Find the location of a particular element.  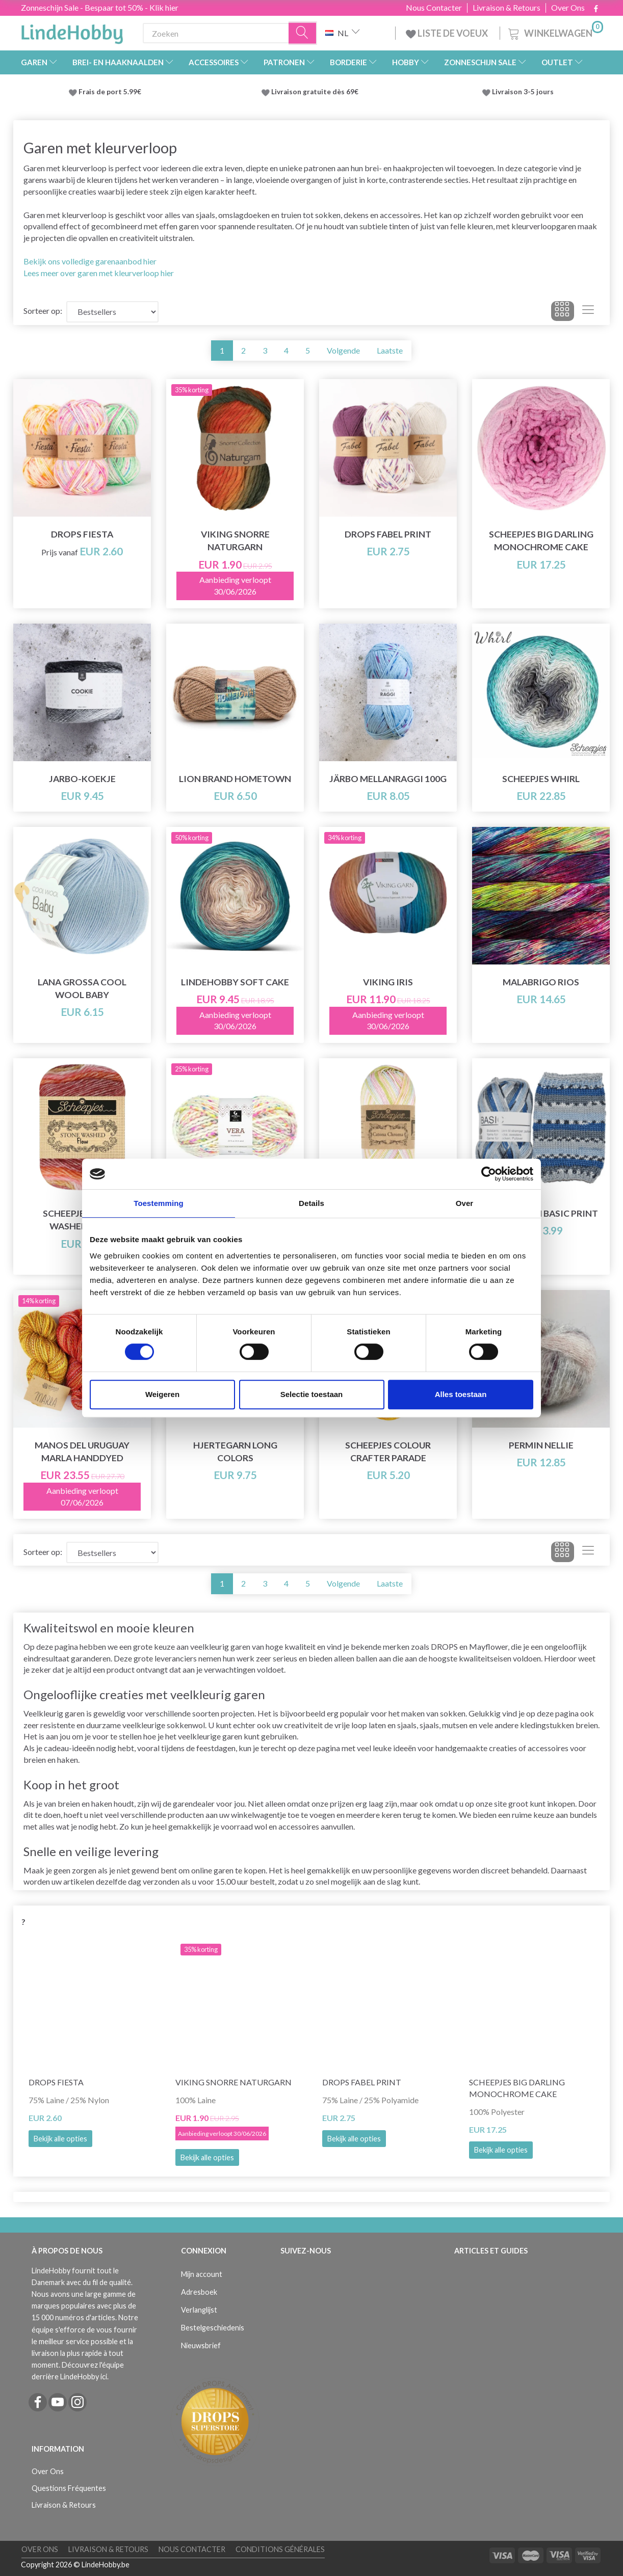

Weigeren is located at coordinates (162, 1394).